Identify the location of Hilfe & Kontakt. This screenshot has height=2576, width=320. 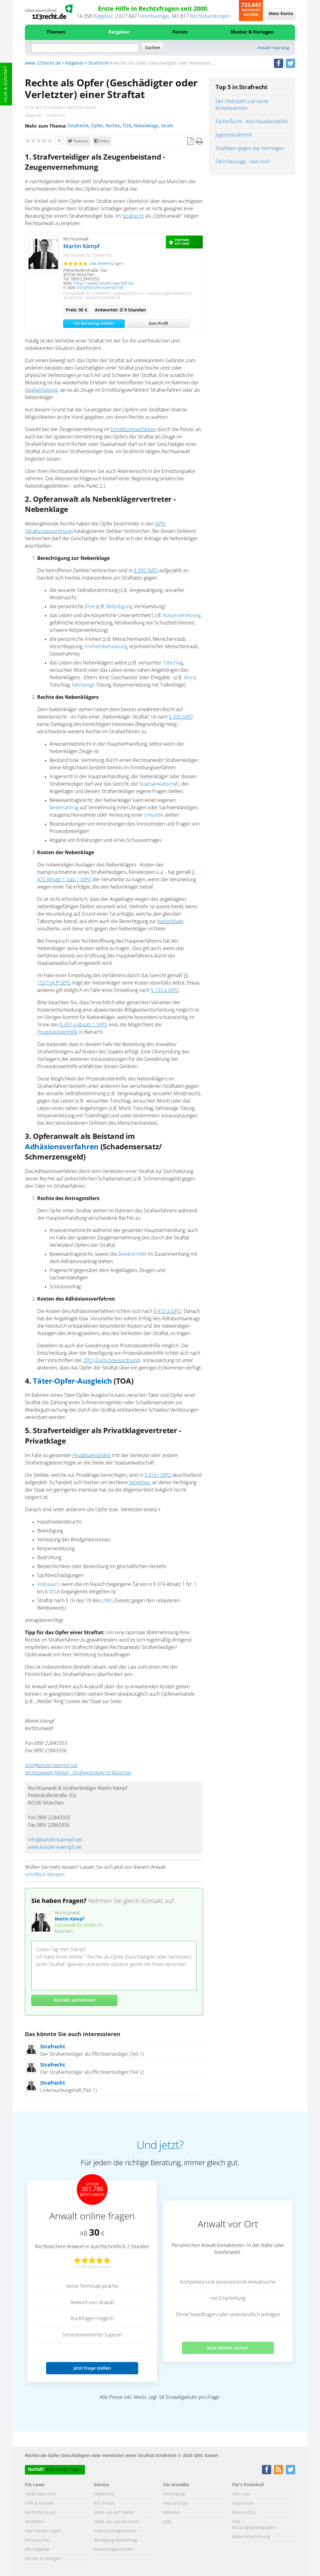
(6, 84).